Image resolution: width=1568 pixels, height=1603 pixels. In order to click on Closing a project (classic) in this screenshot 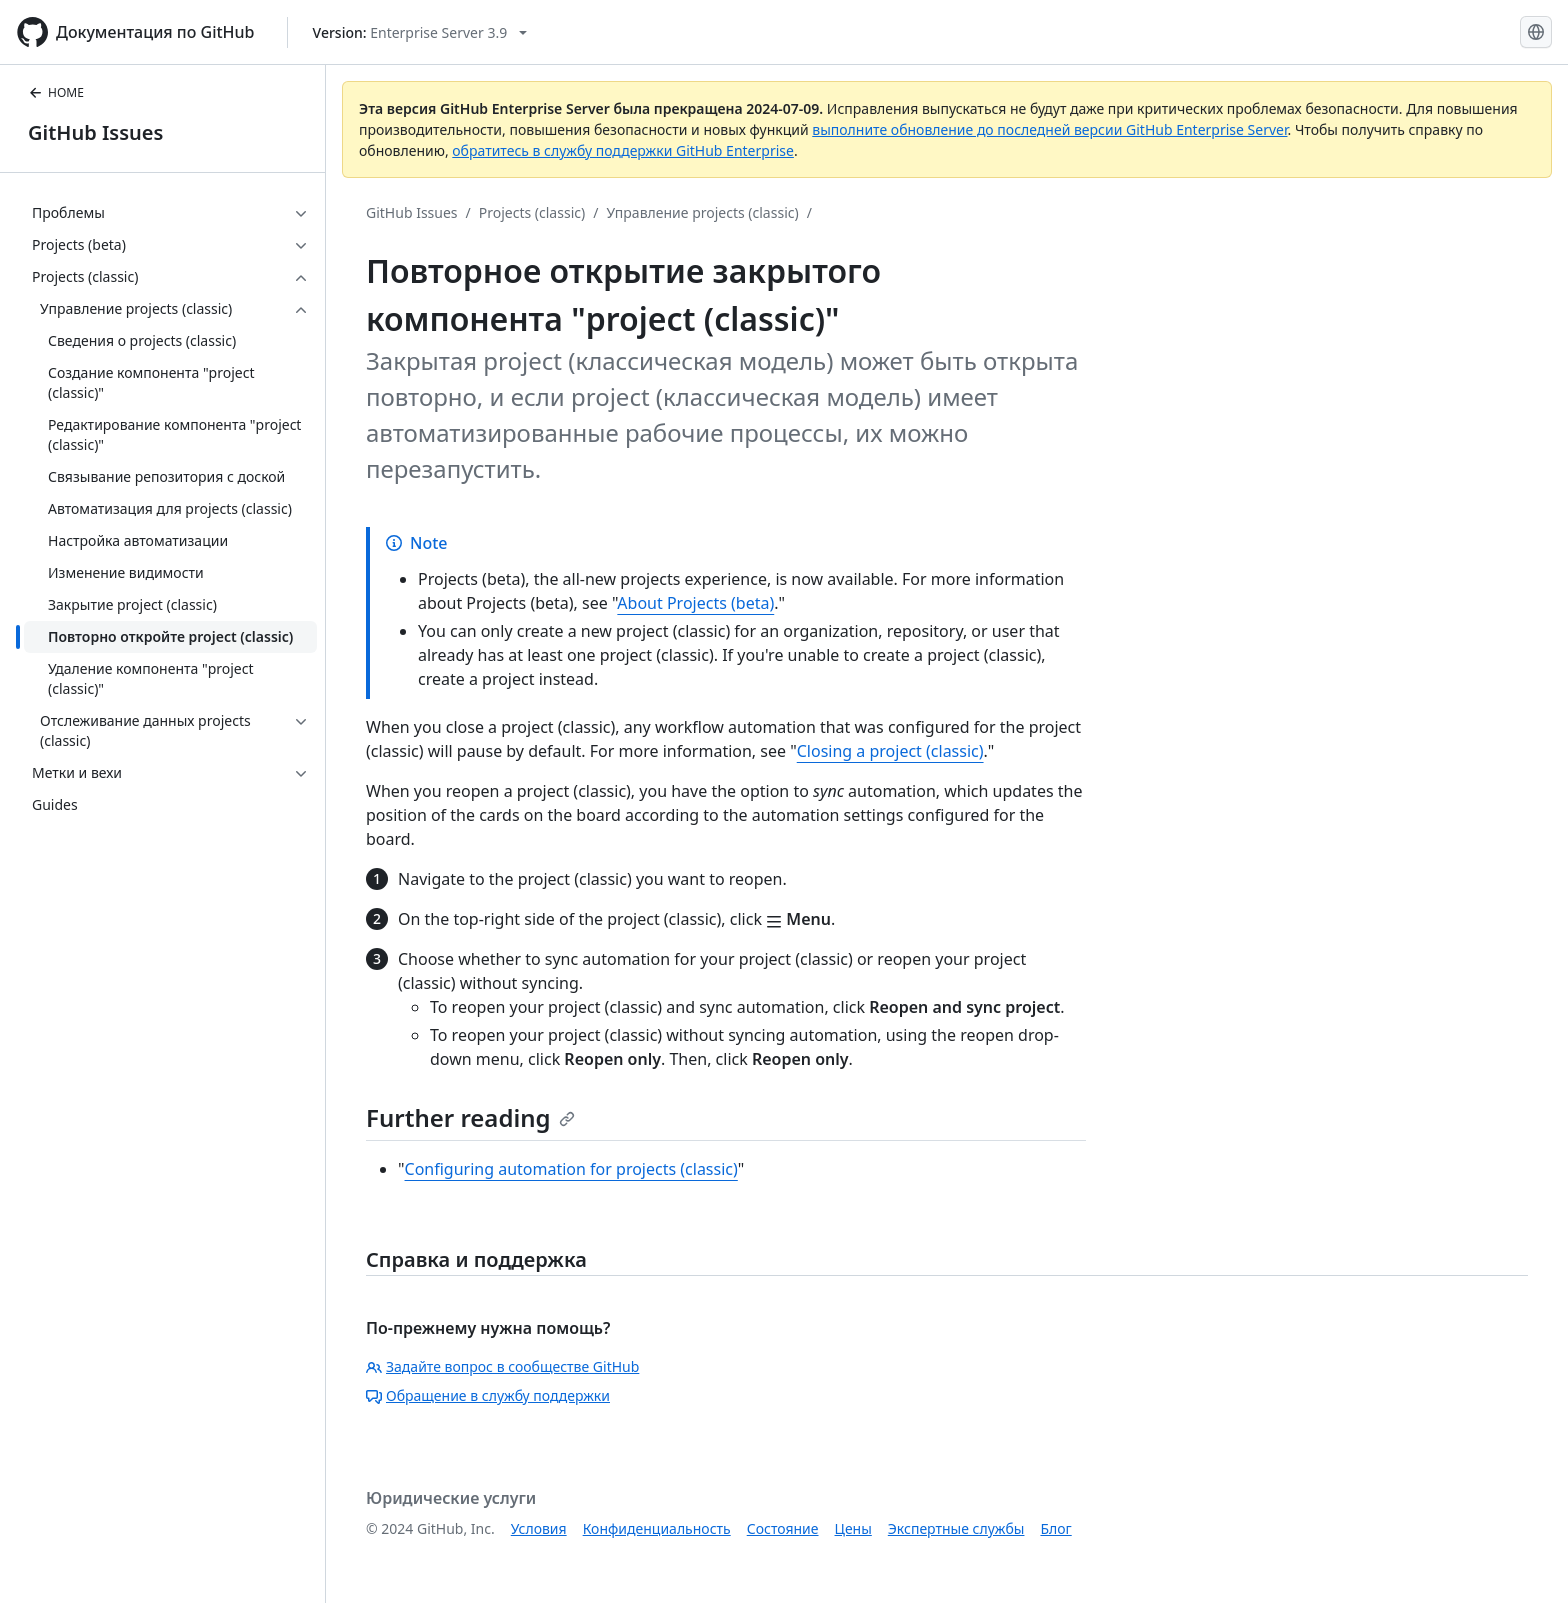, I will do `click(890, 751)`.